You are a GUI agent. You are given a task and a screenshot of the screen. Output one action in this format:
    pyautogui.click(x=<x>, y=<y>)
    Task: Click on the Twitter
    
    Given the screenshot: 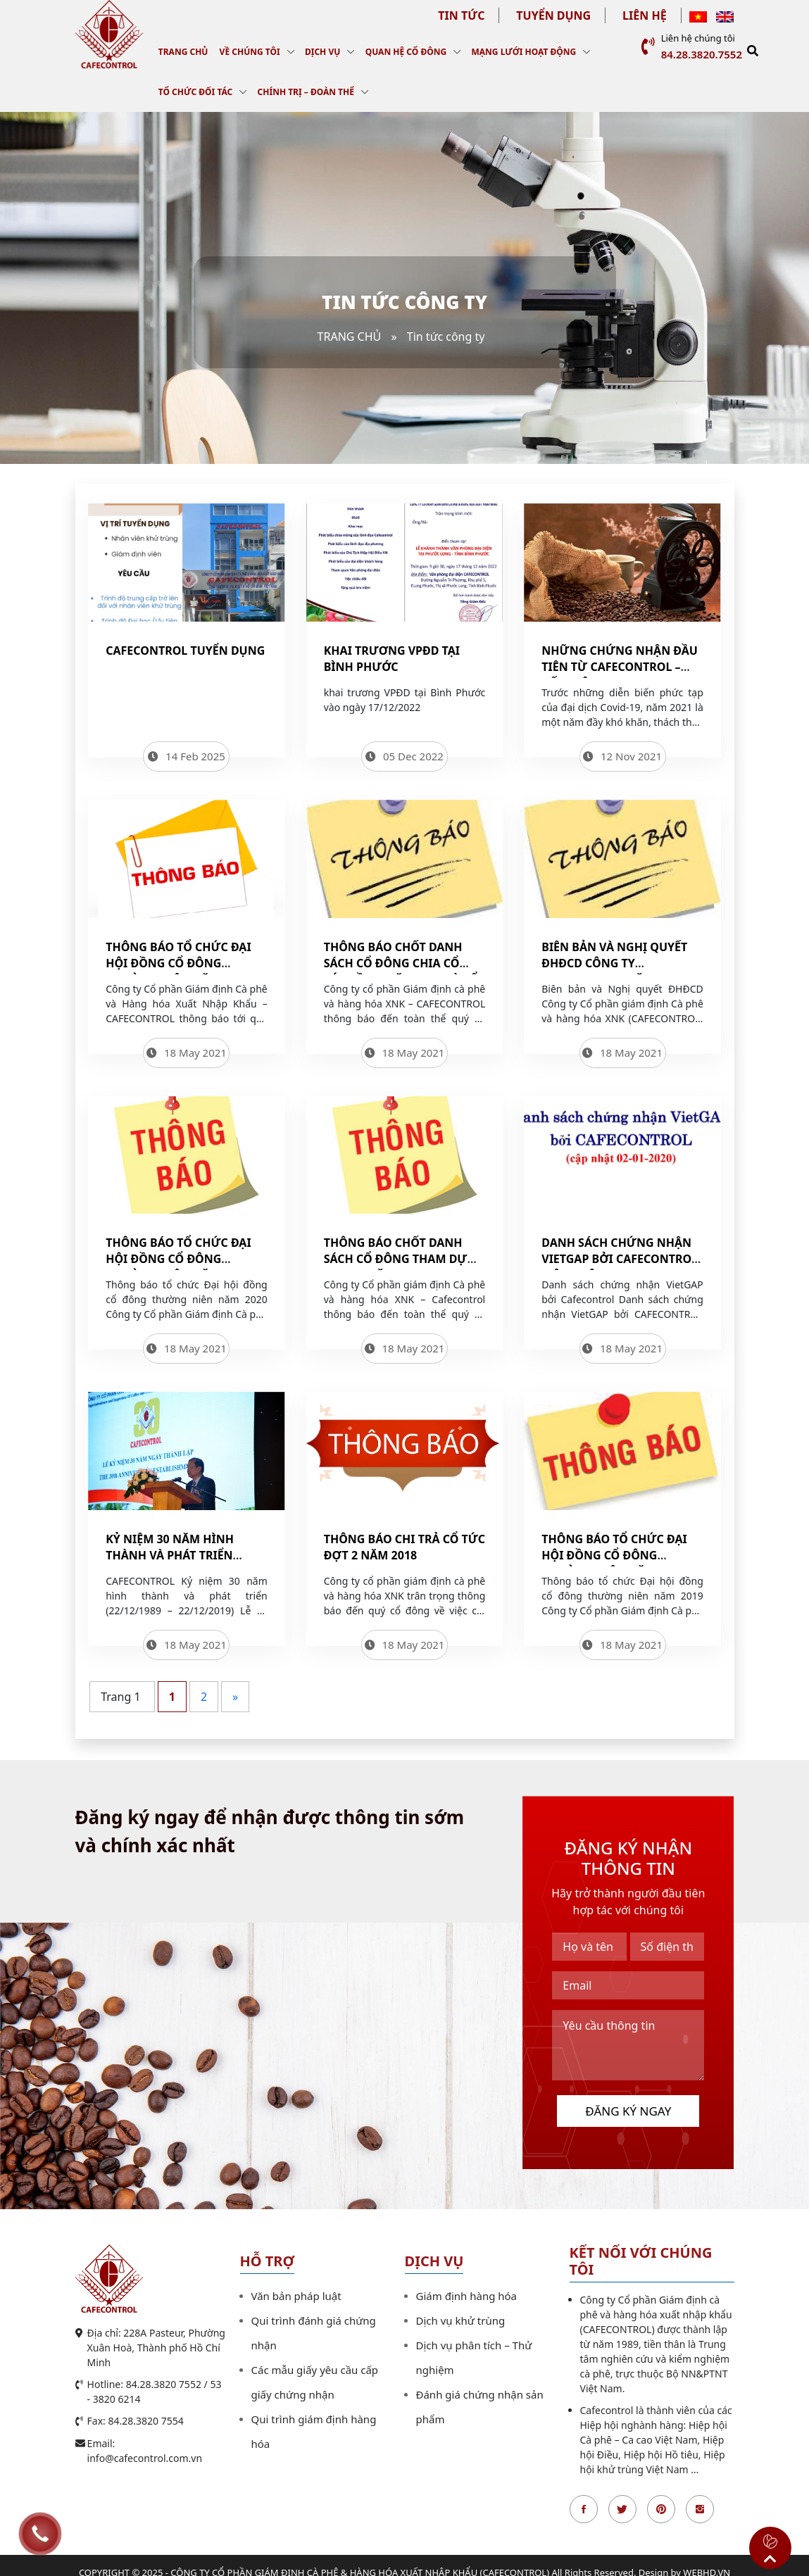 What is the action you would take?
    pyautogui.click(x=622, y=2509)
    